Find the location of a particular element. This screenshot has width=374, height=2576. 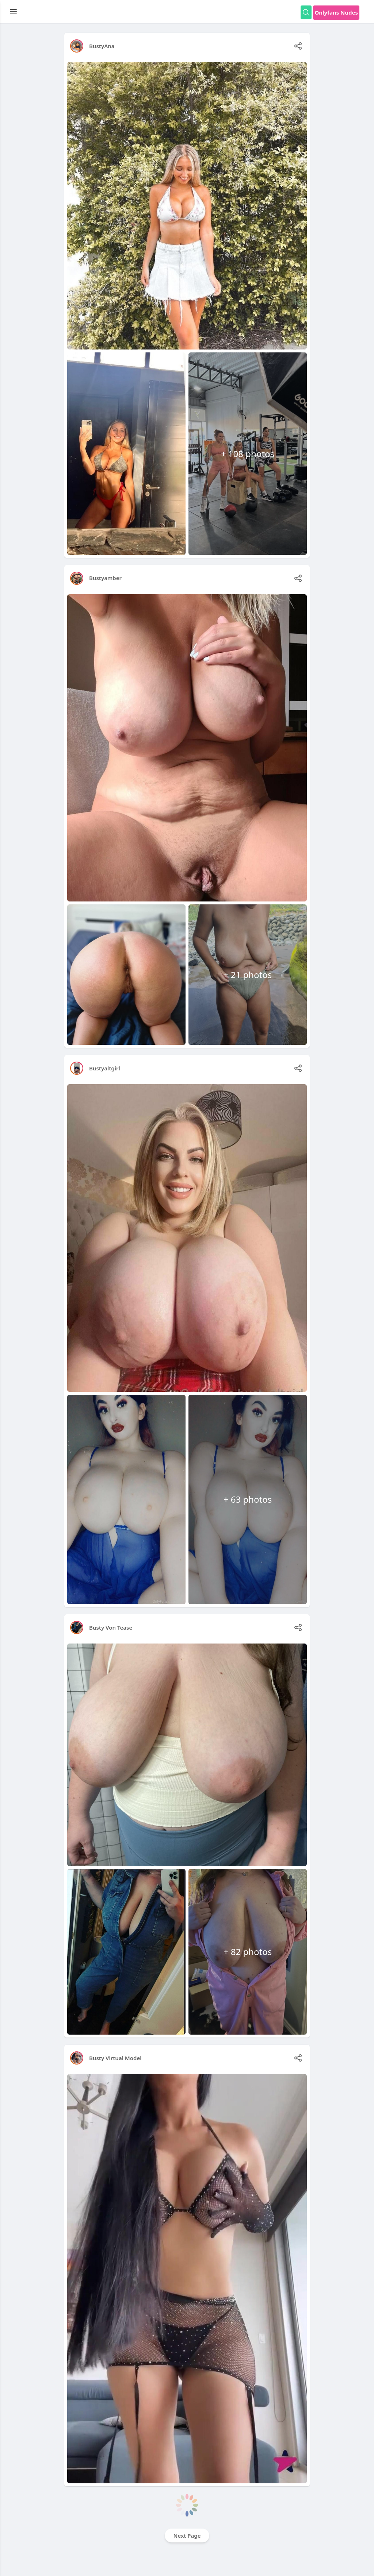

Next Page is located at coordinates (187, 2535).